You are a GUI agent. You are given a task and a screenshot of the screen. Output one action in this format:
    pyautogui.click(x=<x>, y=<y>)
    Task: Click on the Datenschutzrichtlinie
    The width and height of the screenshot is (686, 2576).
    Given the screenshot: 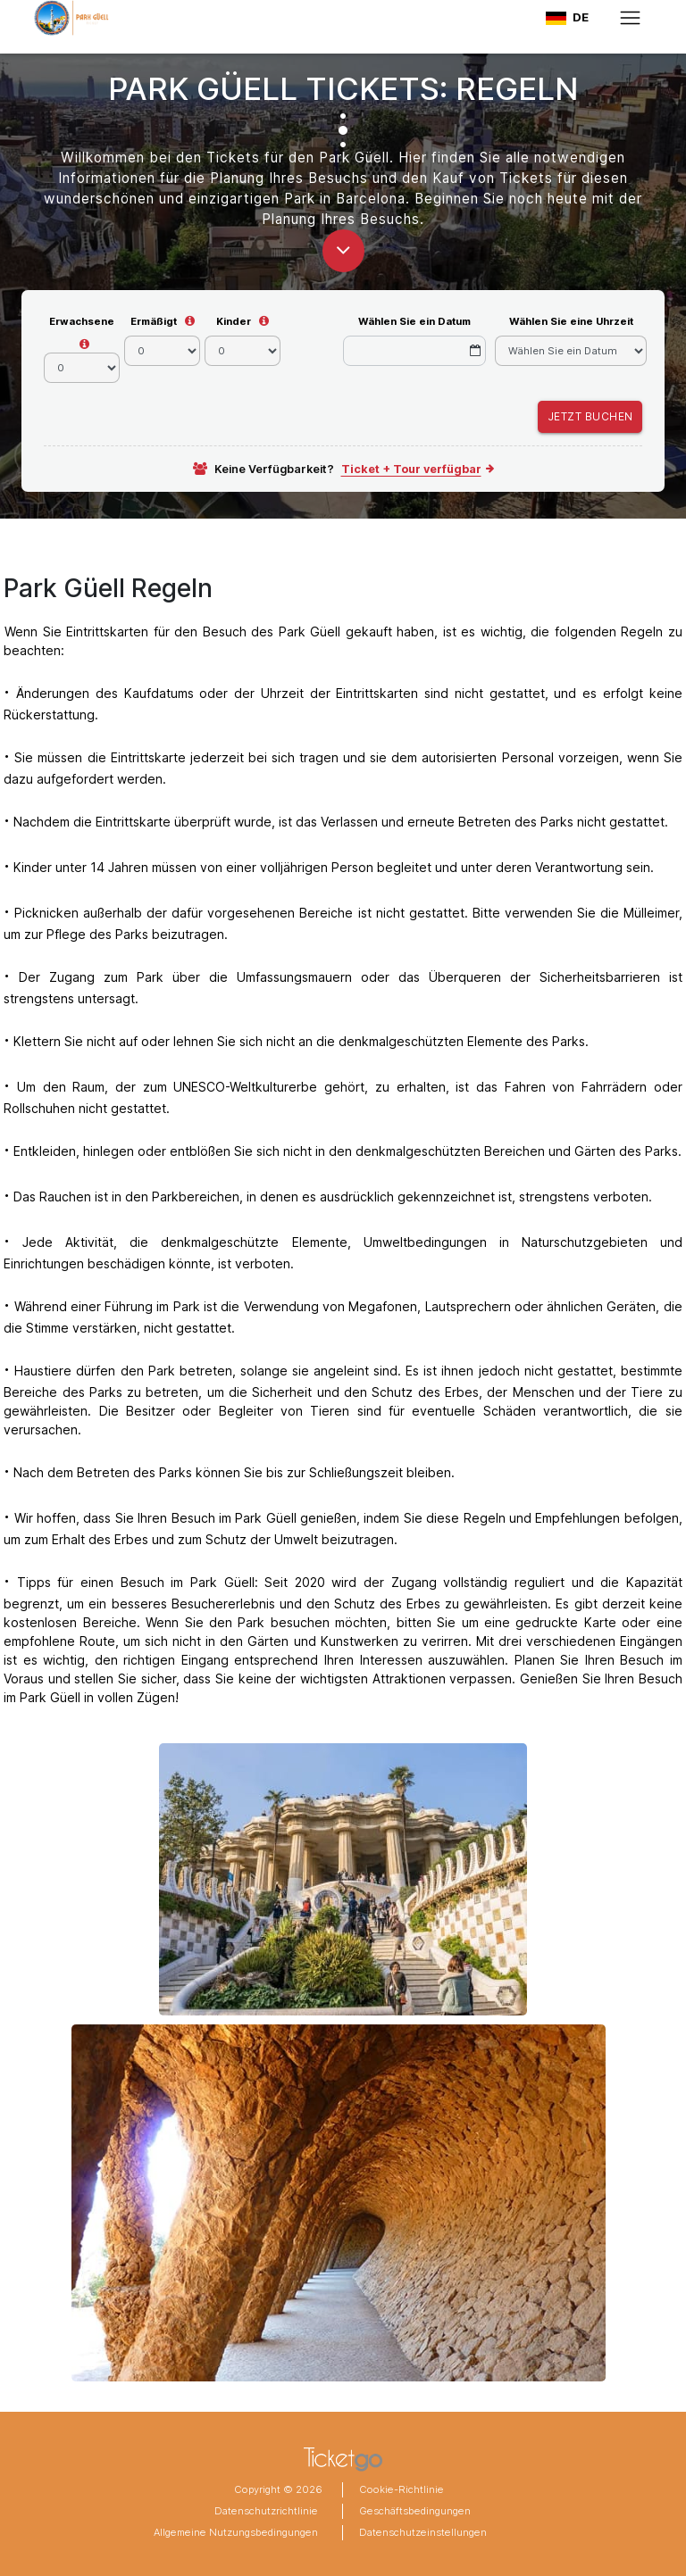 What is the action you would take?
    pyautogui.click(x=266, y=2511)
    